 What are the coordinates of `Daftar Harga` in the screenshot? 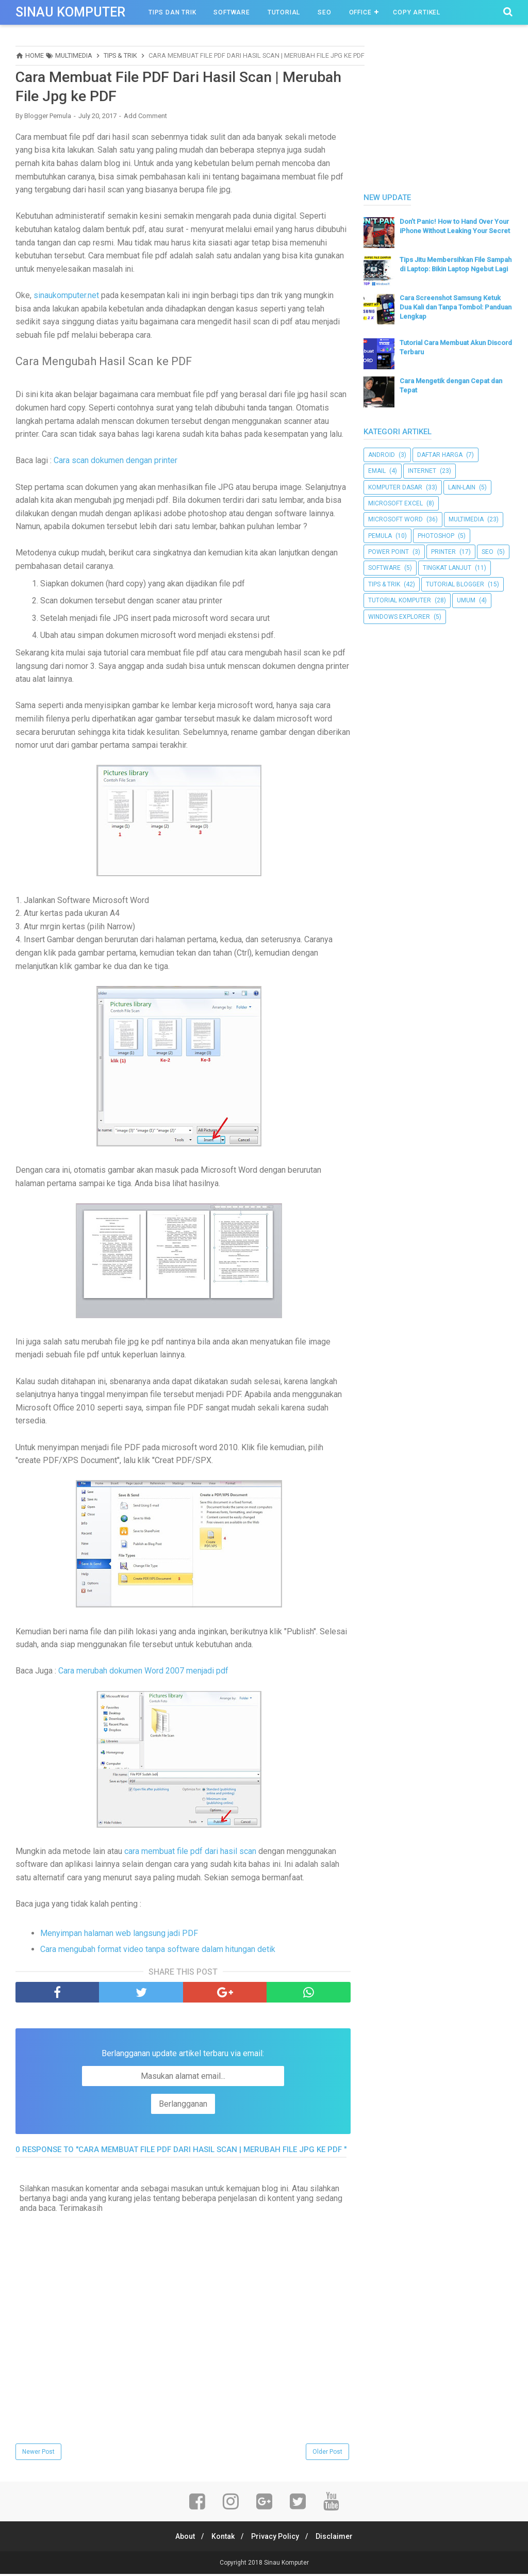 It's located at (440, 454).